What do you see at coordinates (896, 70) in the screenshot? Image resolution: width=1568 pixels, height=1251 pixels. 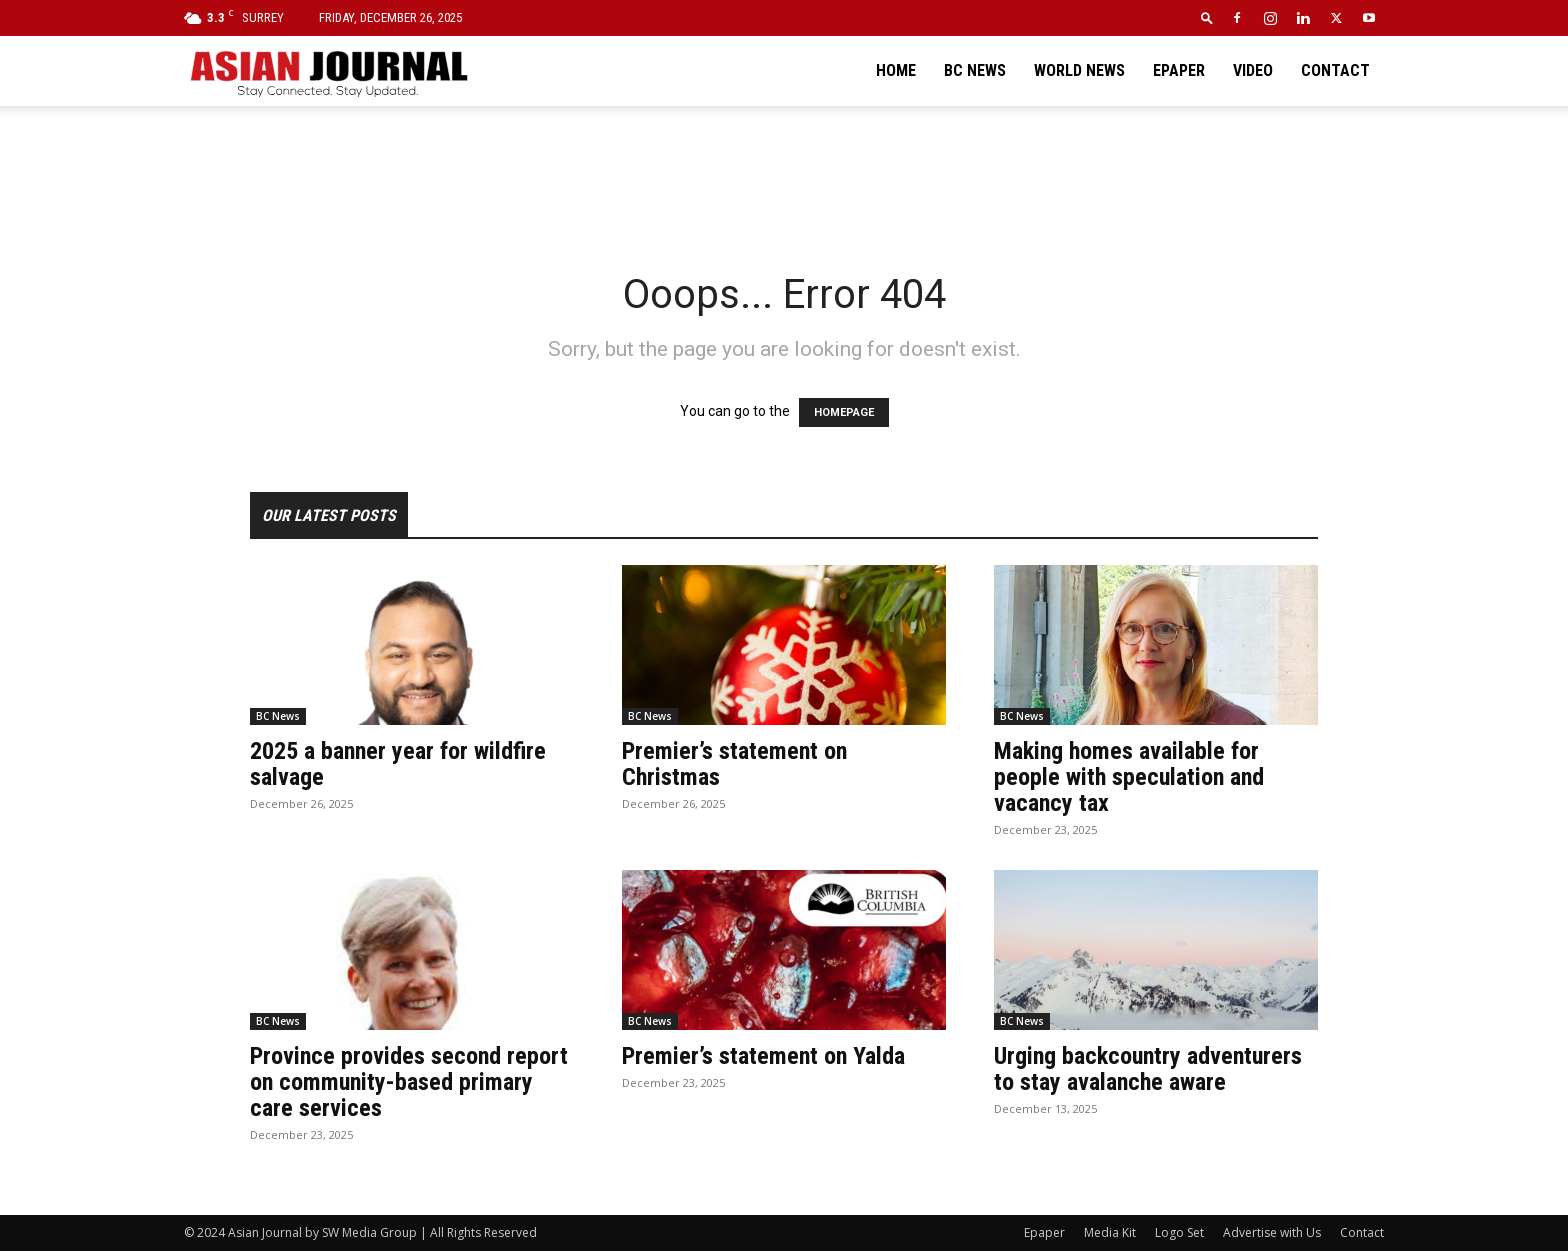 I see `Home` at bounding box center [896, 70].